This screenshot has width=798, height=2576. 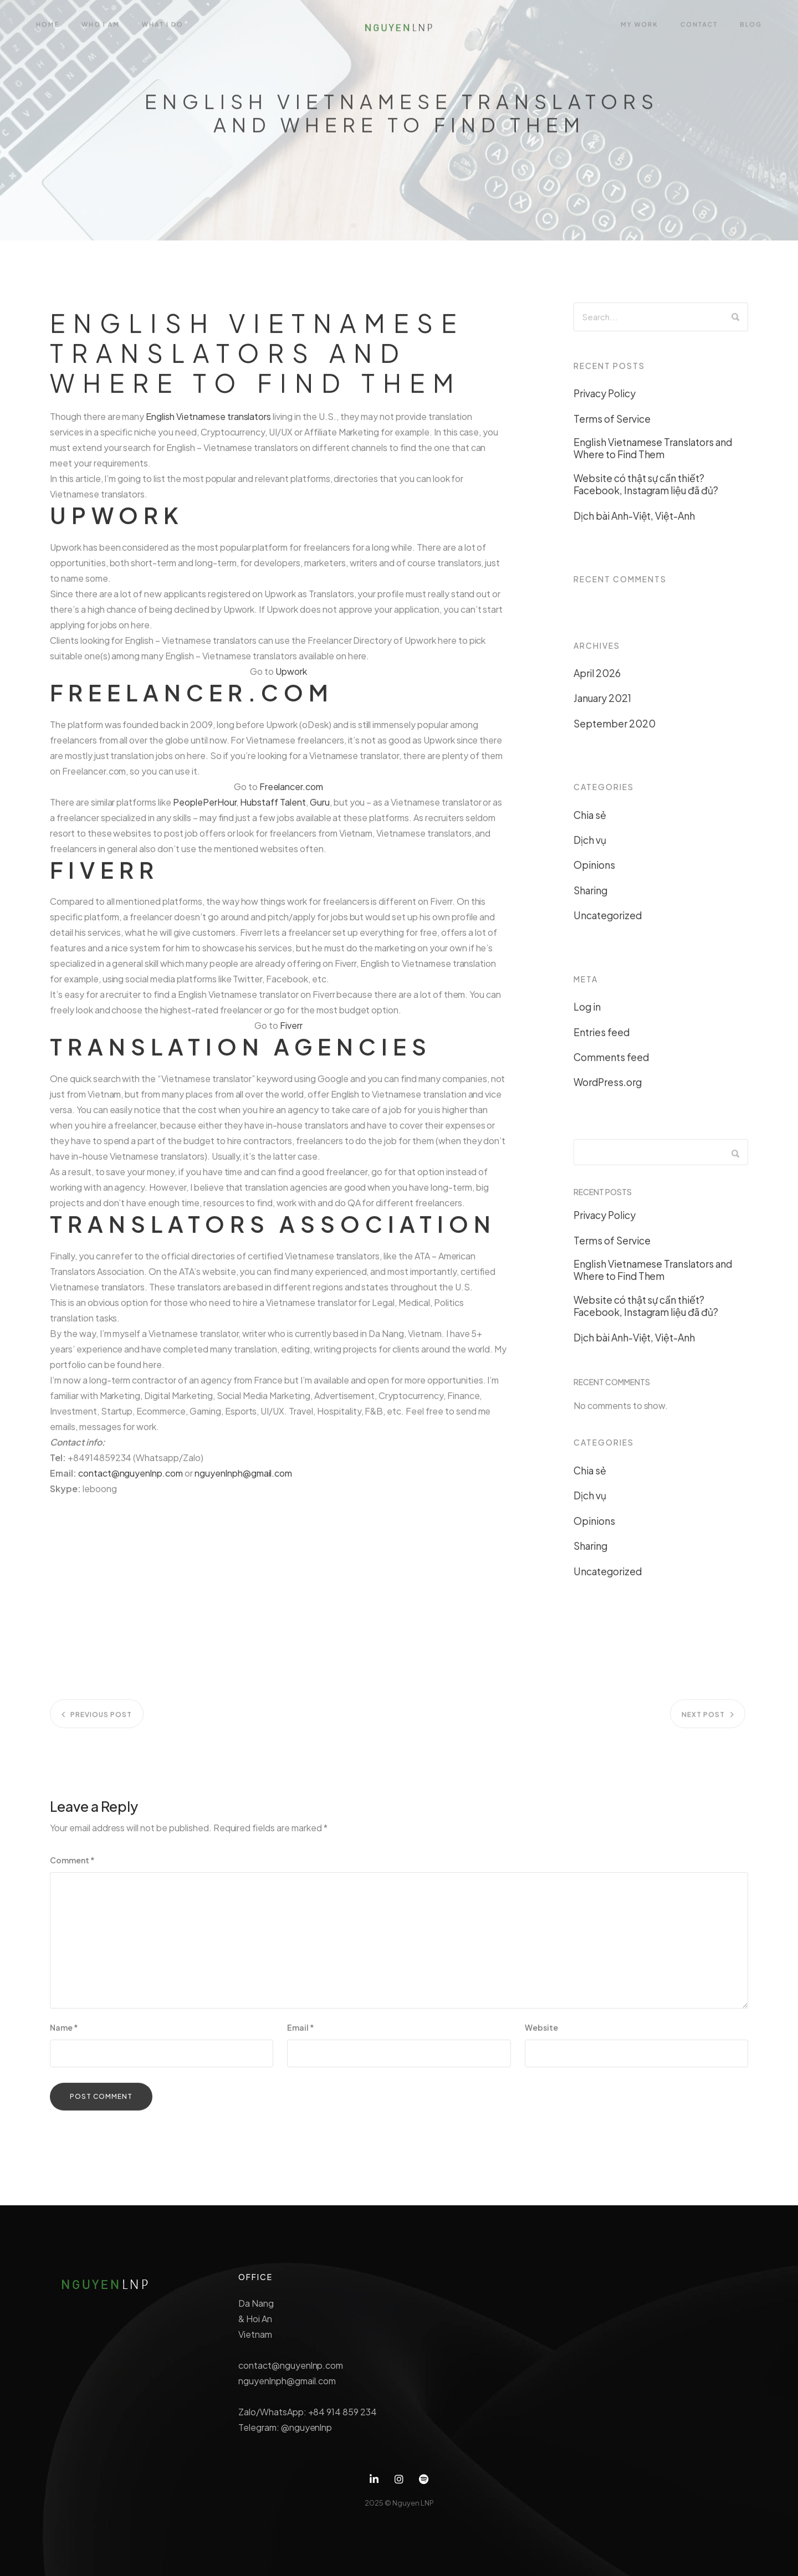 I want to click on Uncategorized, so click(x=608, y=920).